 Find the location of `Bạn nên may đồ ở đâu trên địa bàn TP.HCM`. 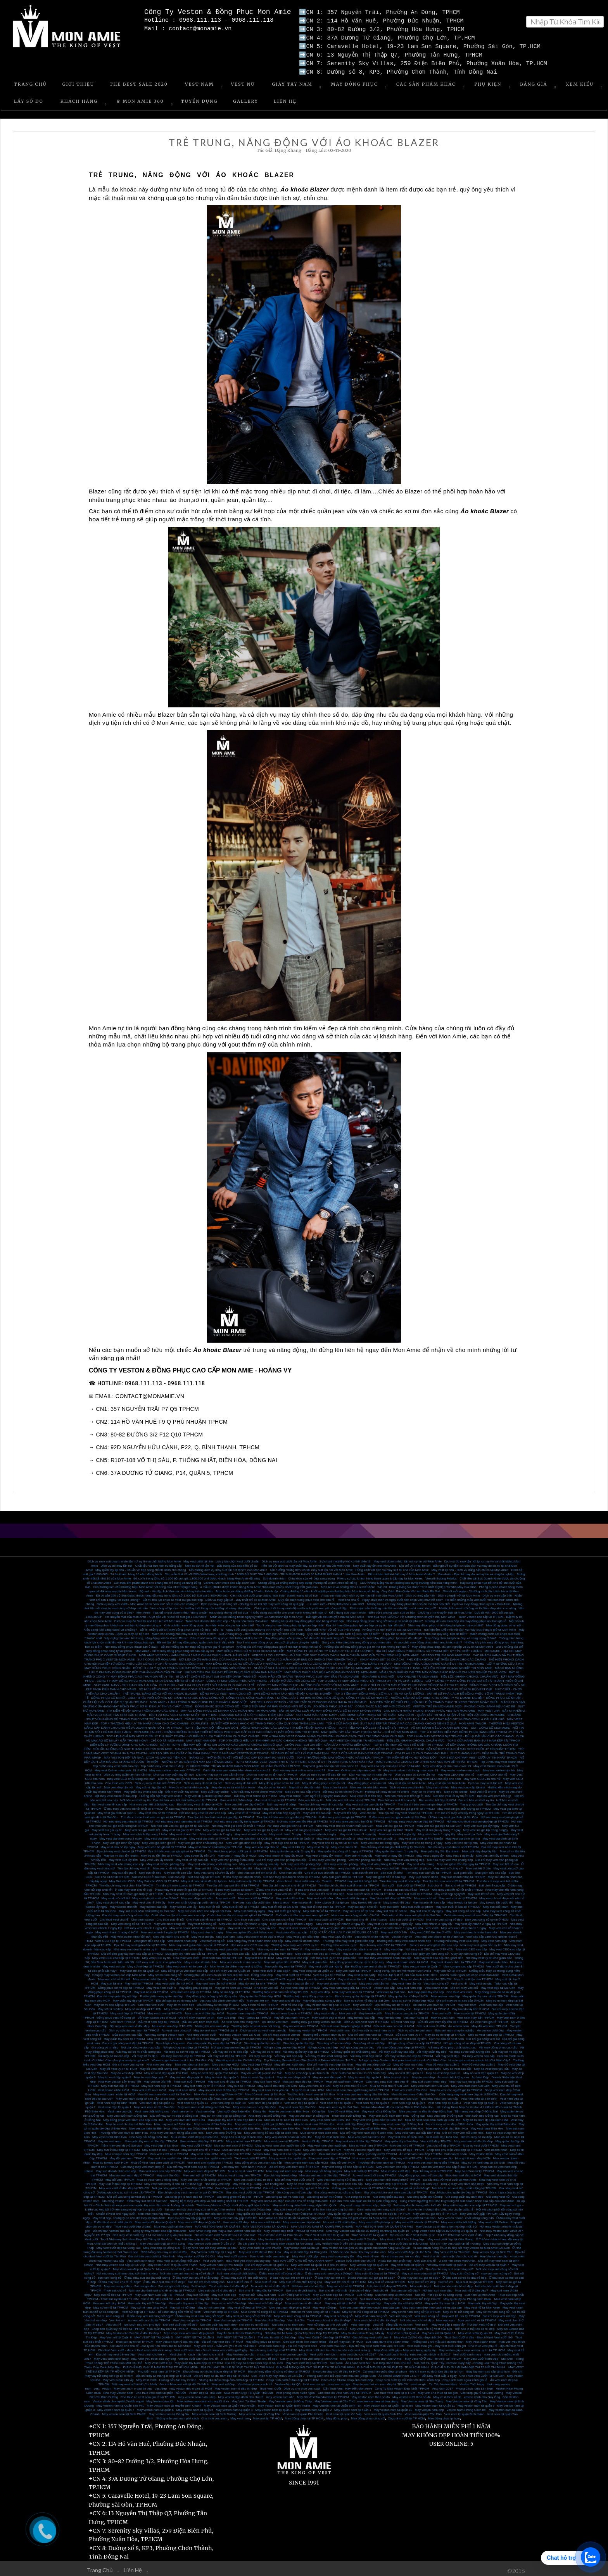

Bạn nên may đồ ở đâu trên địa bàn TP.HCM is located at coordinates (203, 2210).